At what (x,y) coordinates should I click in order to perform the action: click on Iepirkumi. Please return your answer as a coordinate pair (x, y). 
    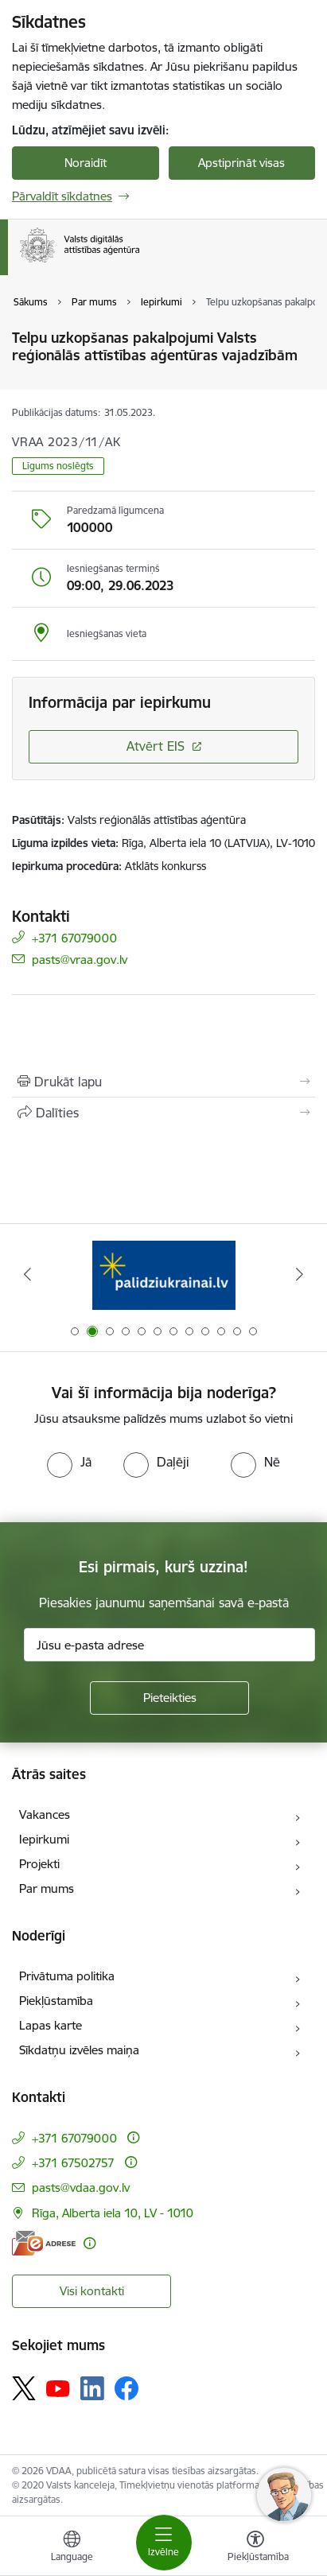
    Looking at the image, I should click on (44, 1839).